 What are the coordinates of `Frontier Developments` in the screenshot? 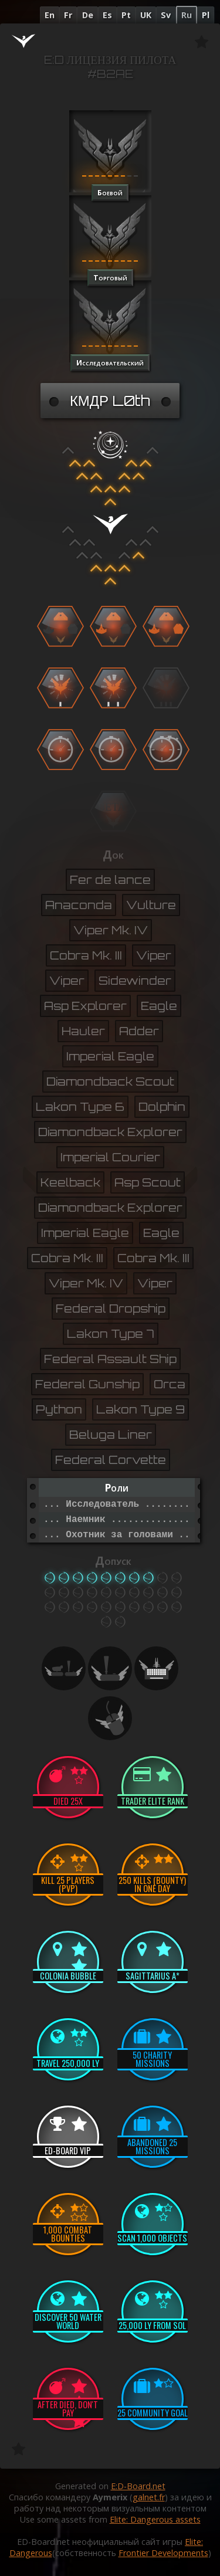 It's located at (163, 2552).